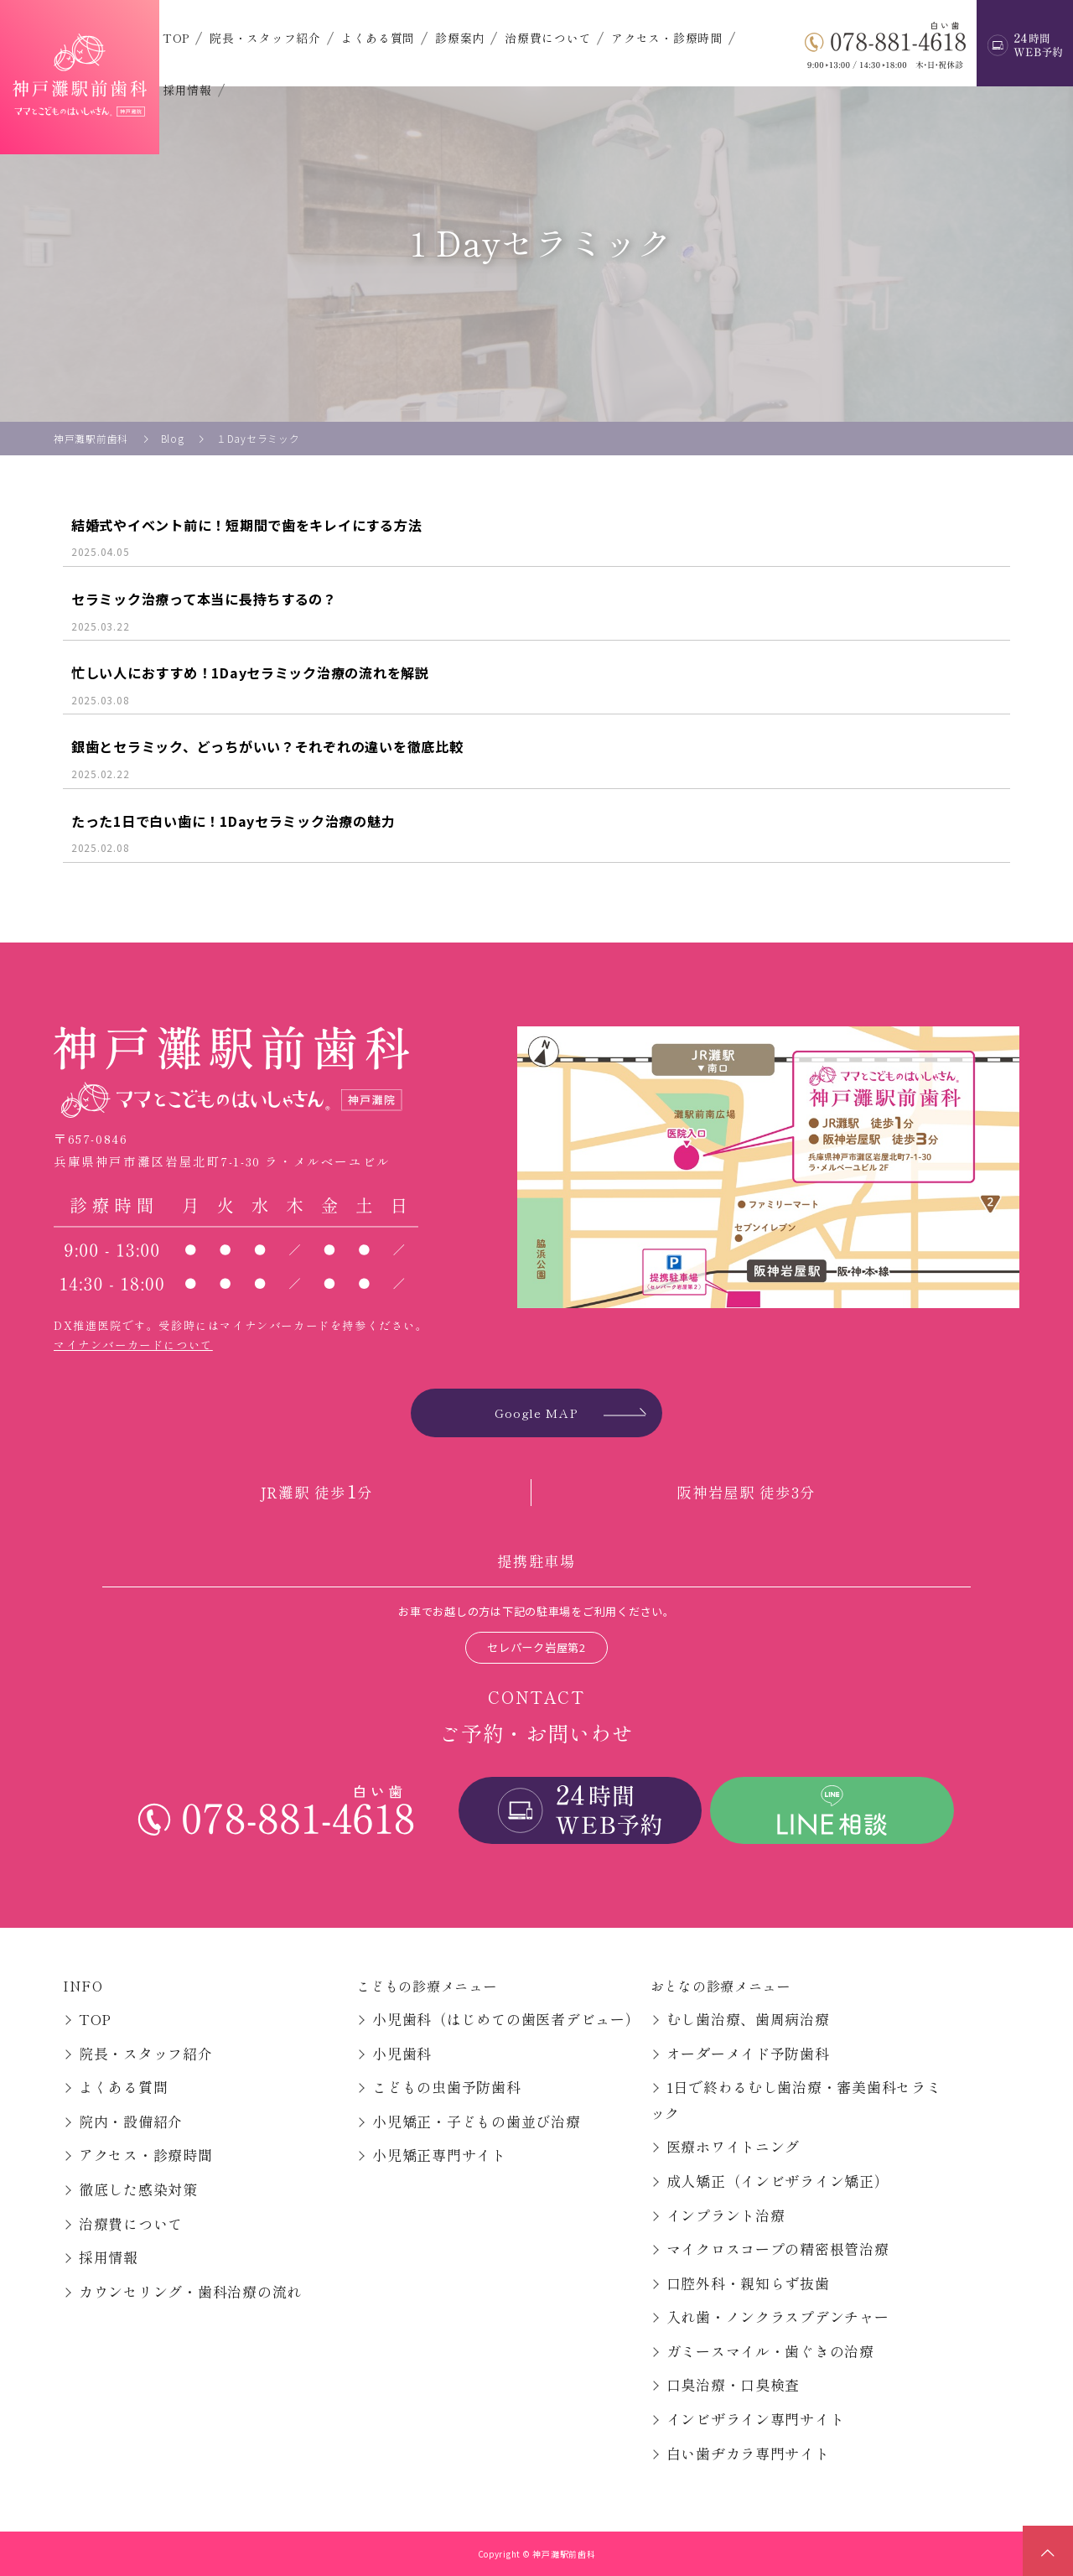 The image size is (1073, 2576). Describe the element at coordinates (378, 37) in the screenshot. I see `よくある質問` at that location.